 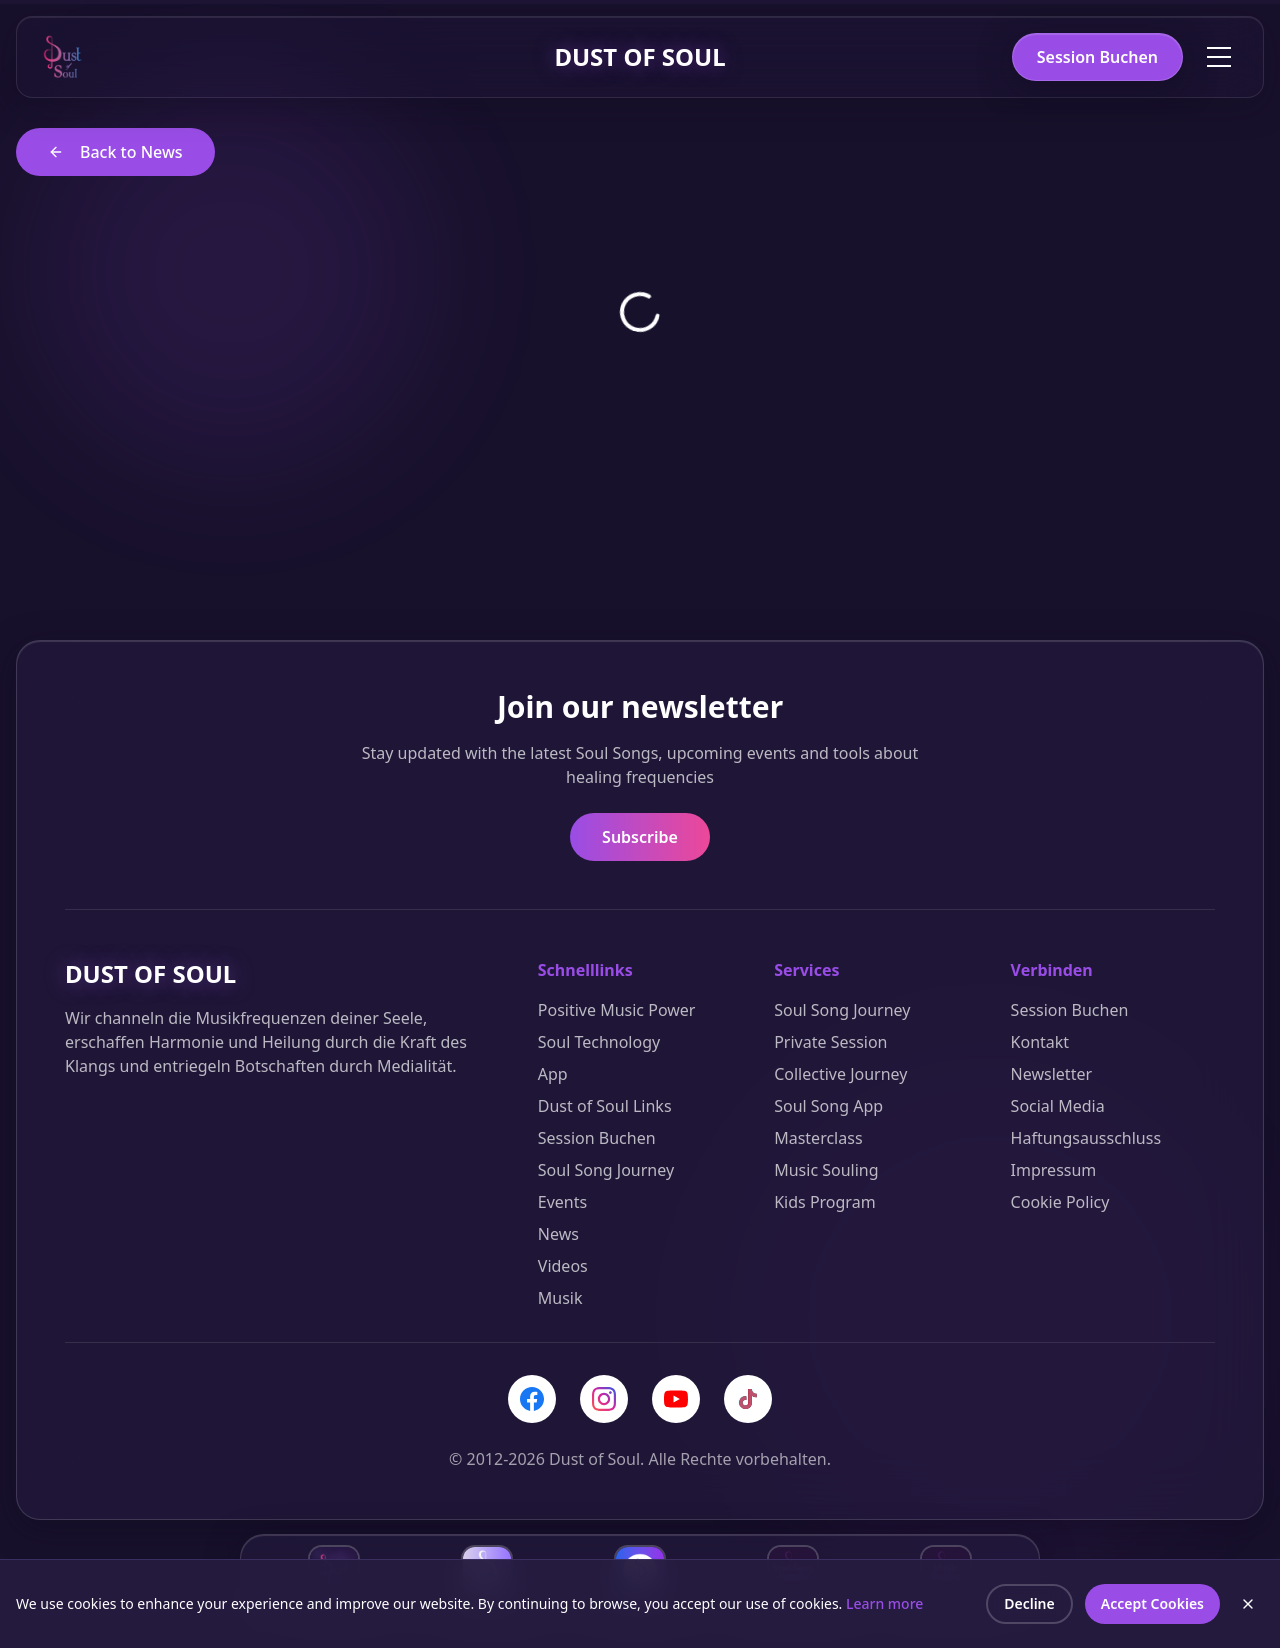 I want to click on Soul Song App, so click(x=828, y=1106).